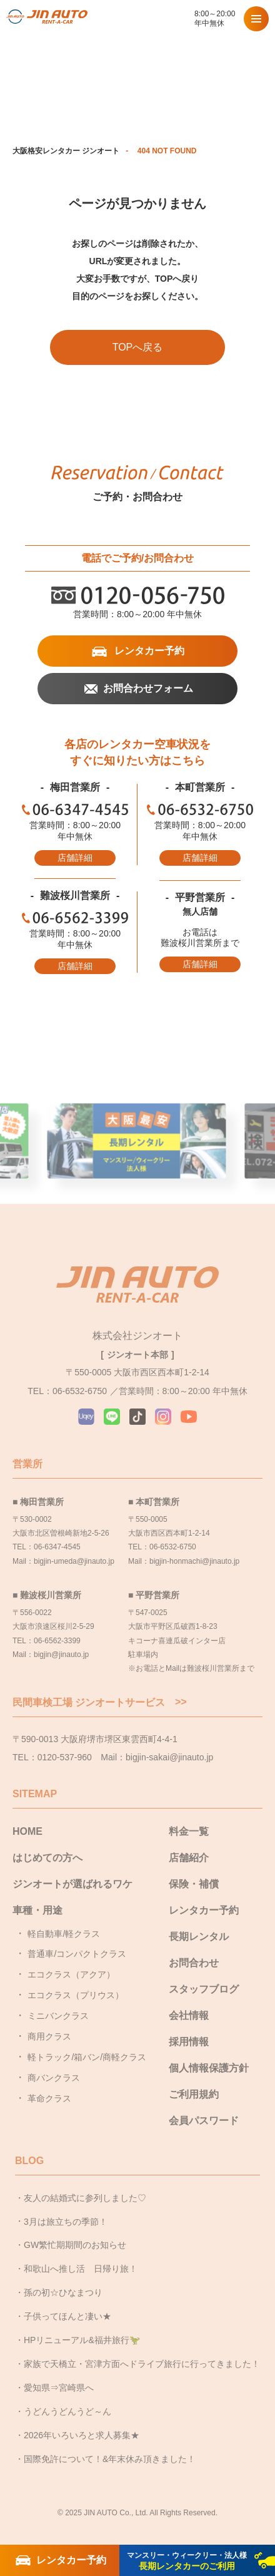  I want to click on HOME, so click(27, 1831).